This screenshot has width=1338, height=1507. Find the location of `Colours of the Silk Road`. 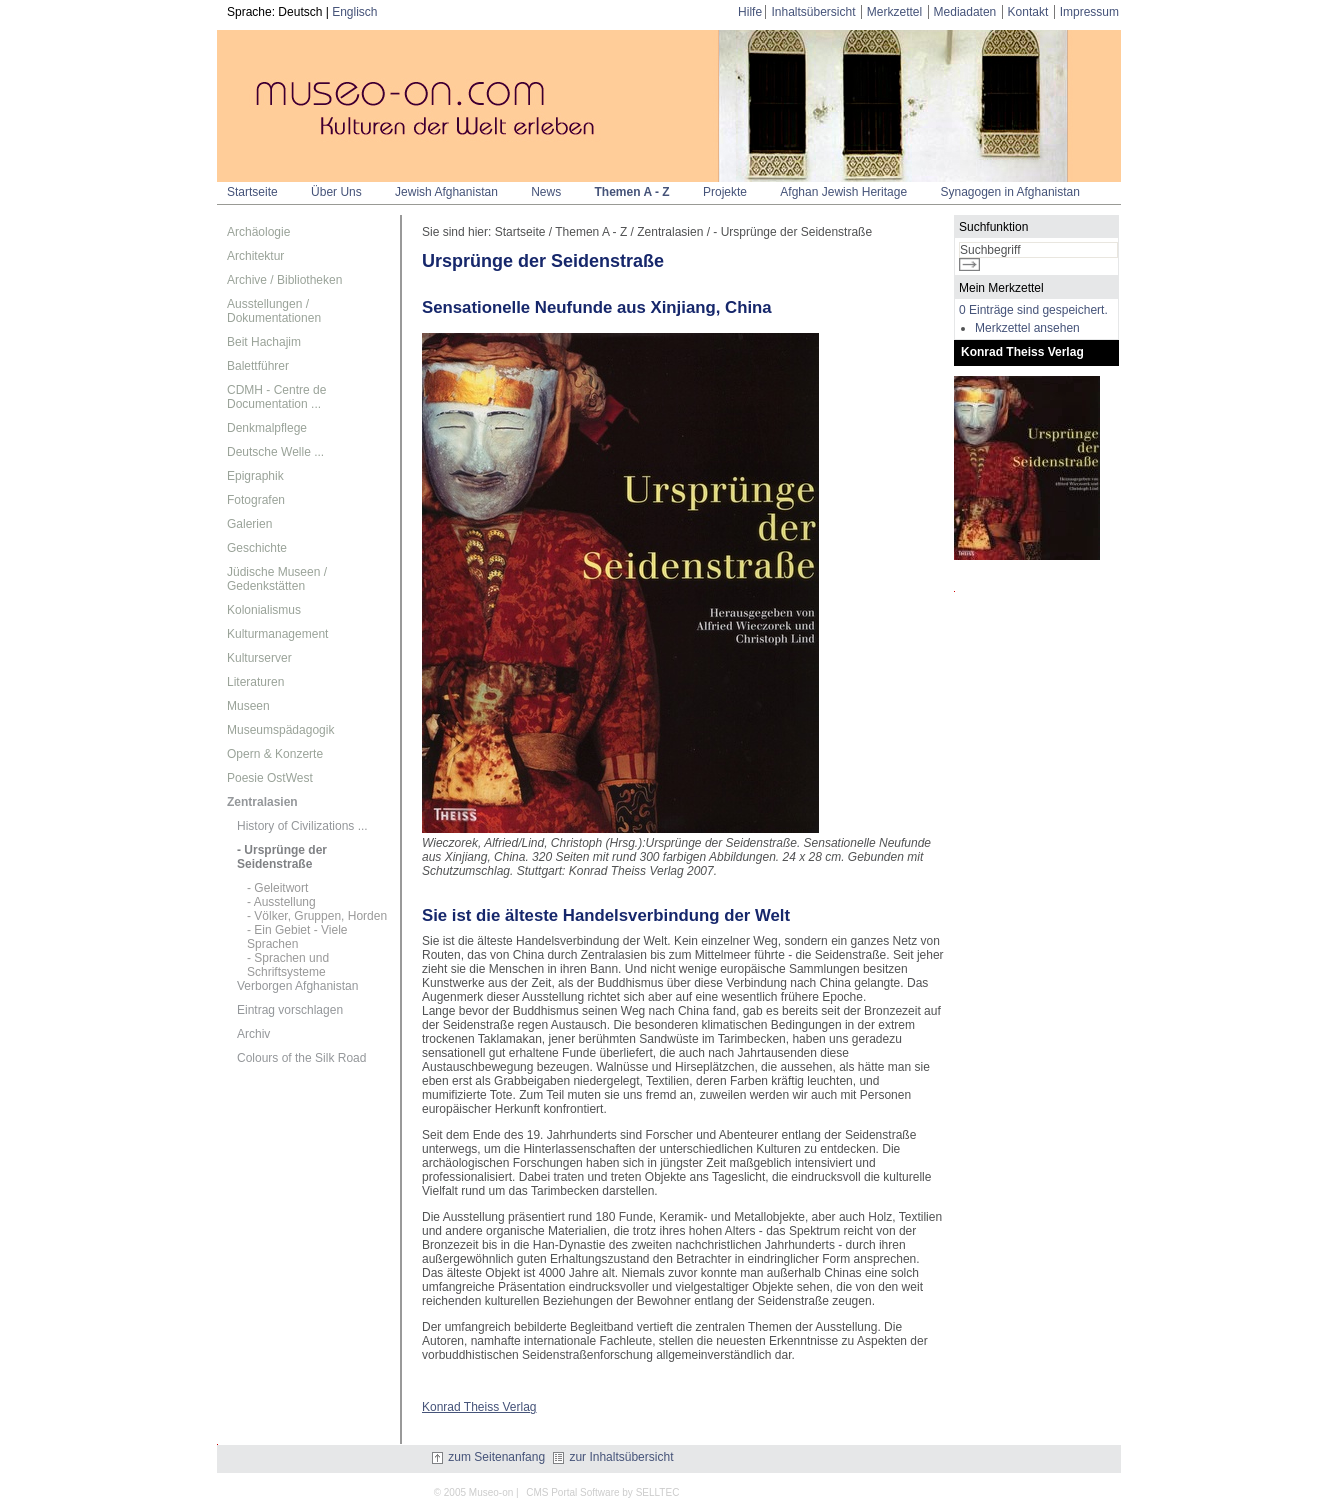

Colours of the Silk Road is located at coordinates (301, 1058).